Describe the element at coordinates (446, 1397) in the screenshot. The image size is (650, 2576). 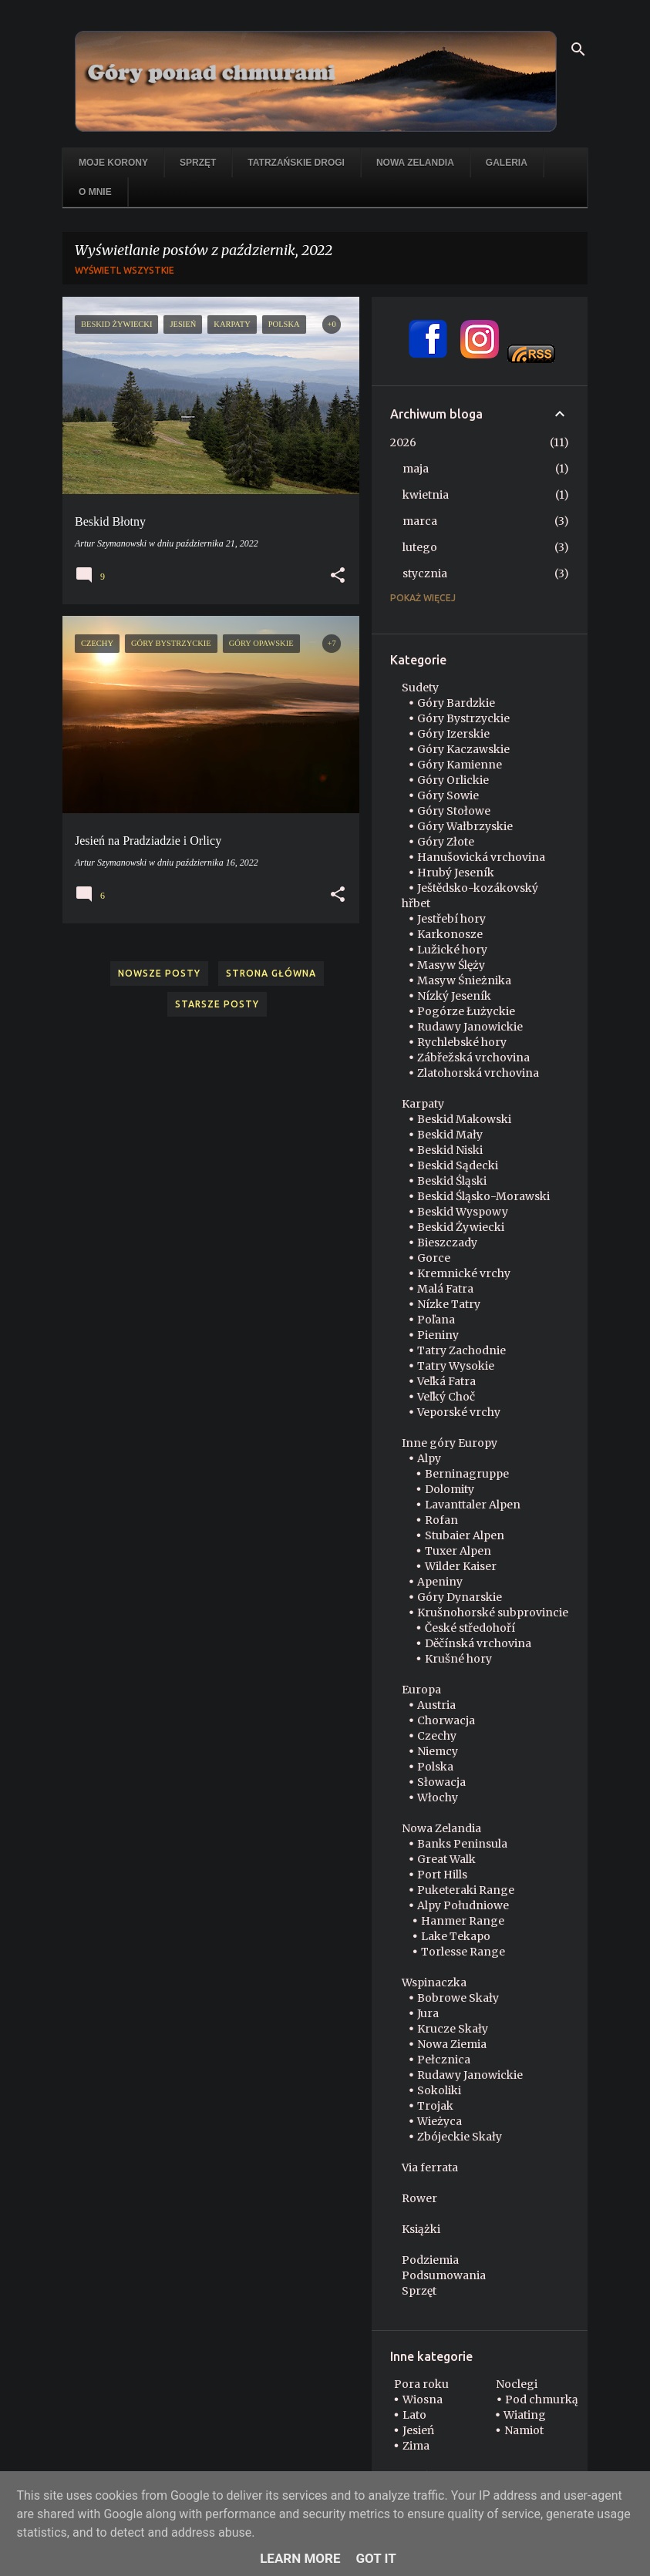
I see `Veľký Choč` at that location.